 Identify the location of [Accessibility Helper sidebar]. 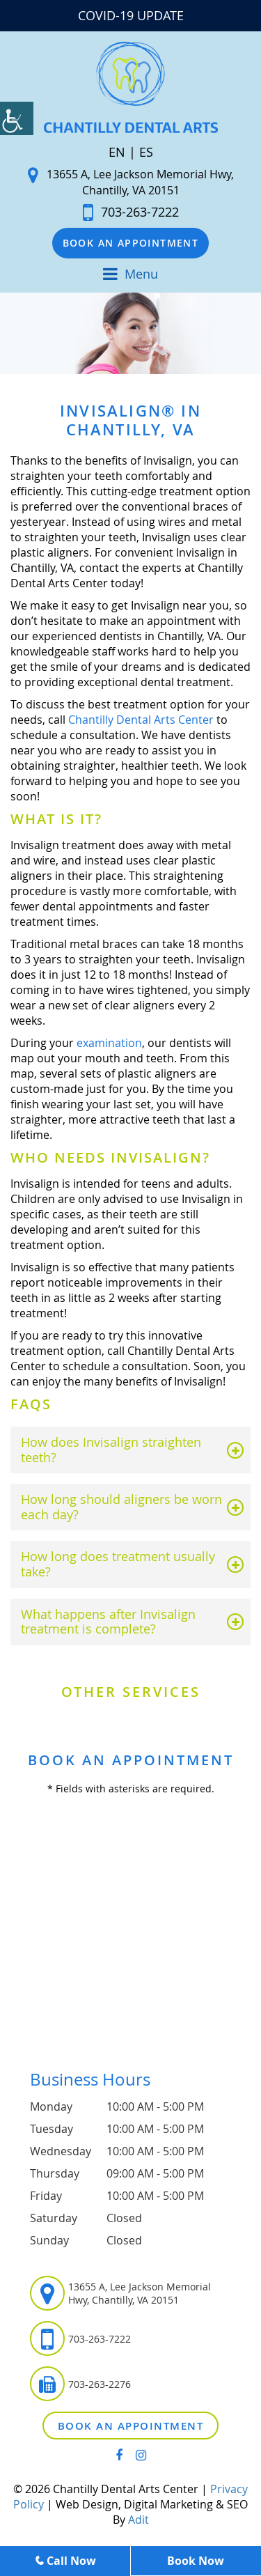
(16, 118).